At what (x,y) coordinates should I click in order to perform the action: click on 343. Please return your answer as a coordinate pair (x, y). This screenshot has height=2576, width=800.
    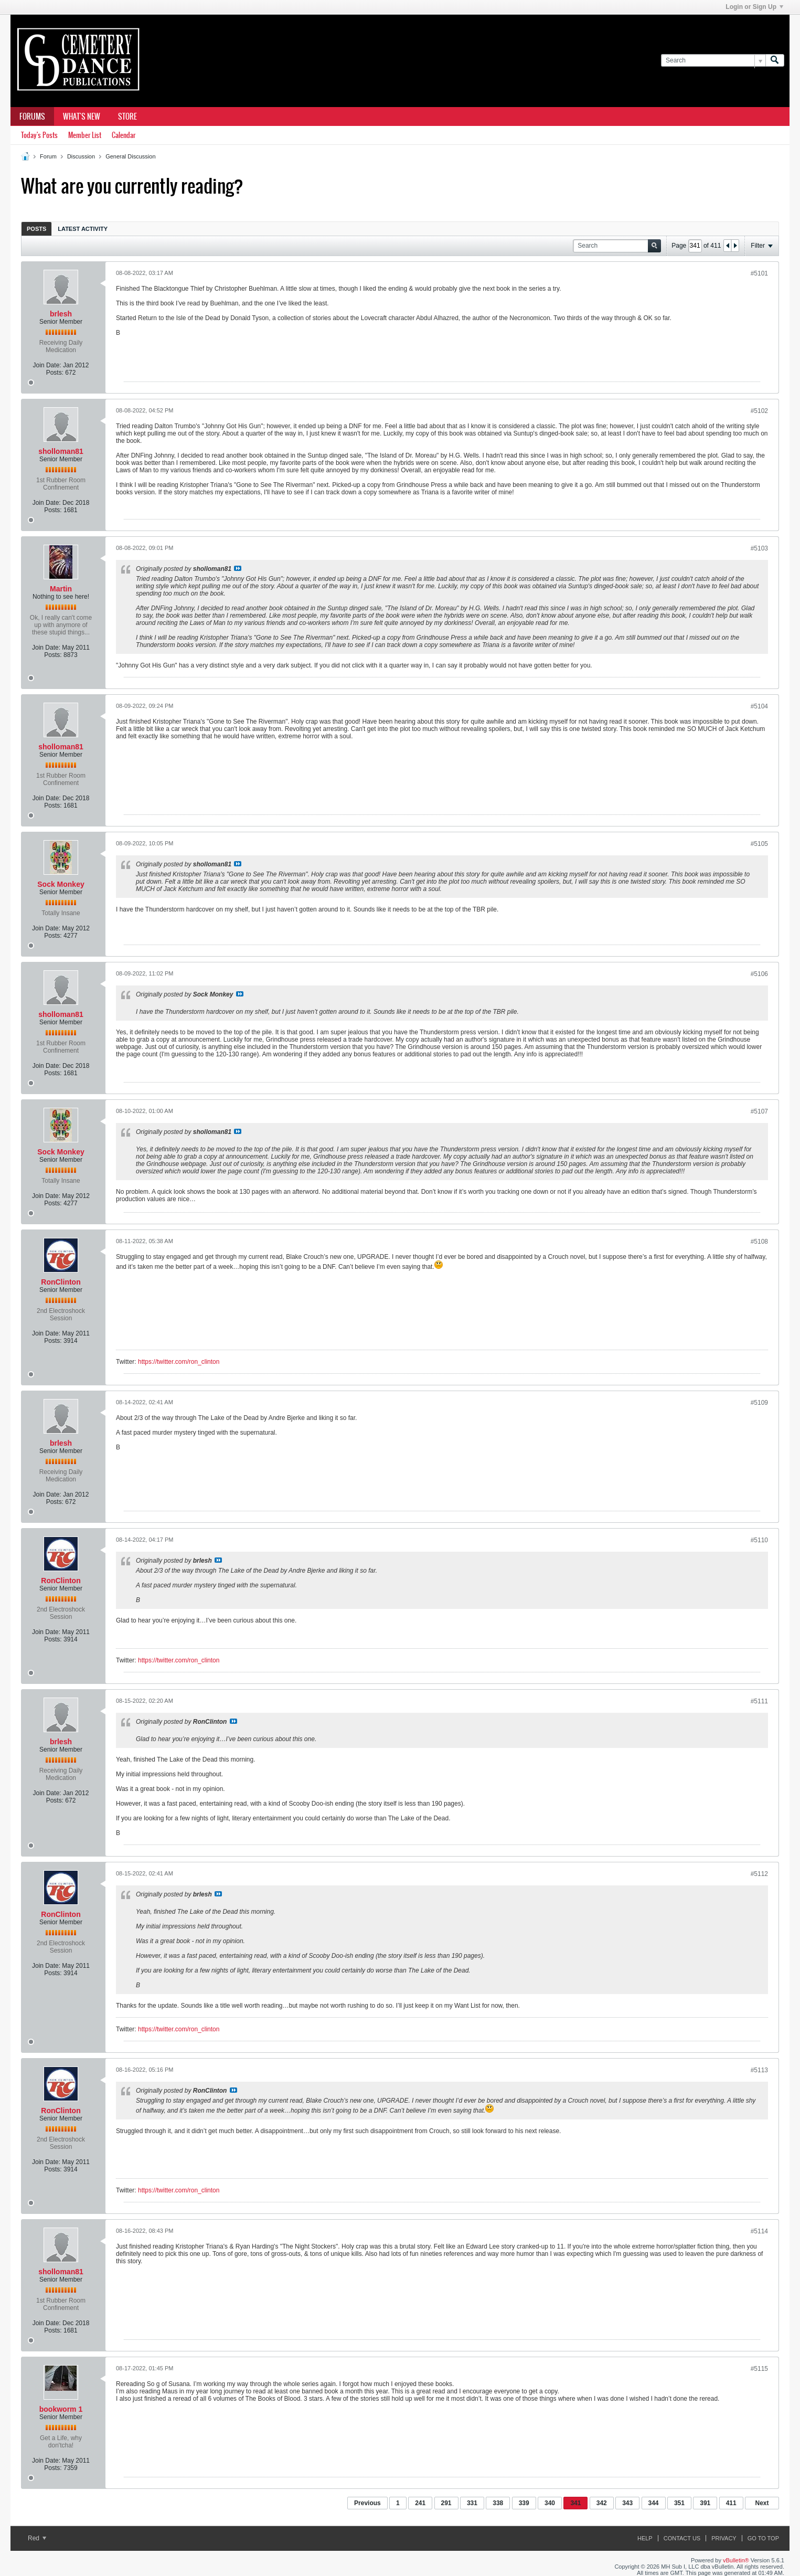
    Looking at the image, I should click on (627, 2503).